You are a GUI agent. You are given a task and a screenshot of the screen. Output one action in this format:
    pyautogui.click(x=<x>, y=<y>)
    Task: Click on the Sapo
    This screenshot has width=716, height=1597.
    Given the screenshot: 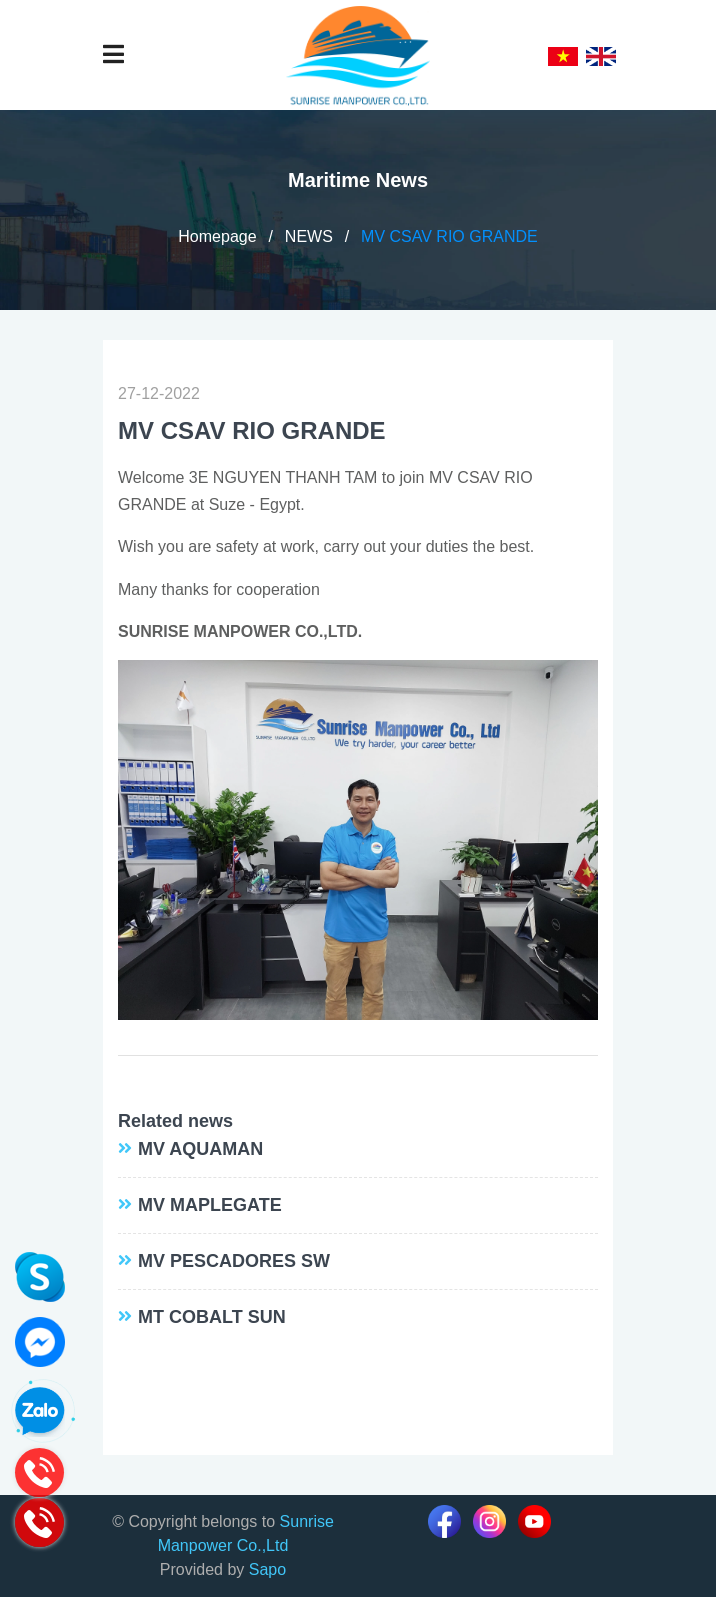 What is the action you would take?
    pyautogui.click(x=267, y=1569)
    